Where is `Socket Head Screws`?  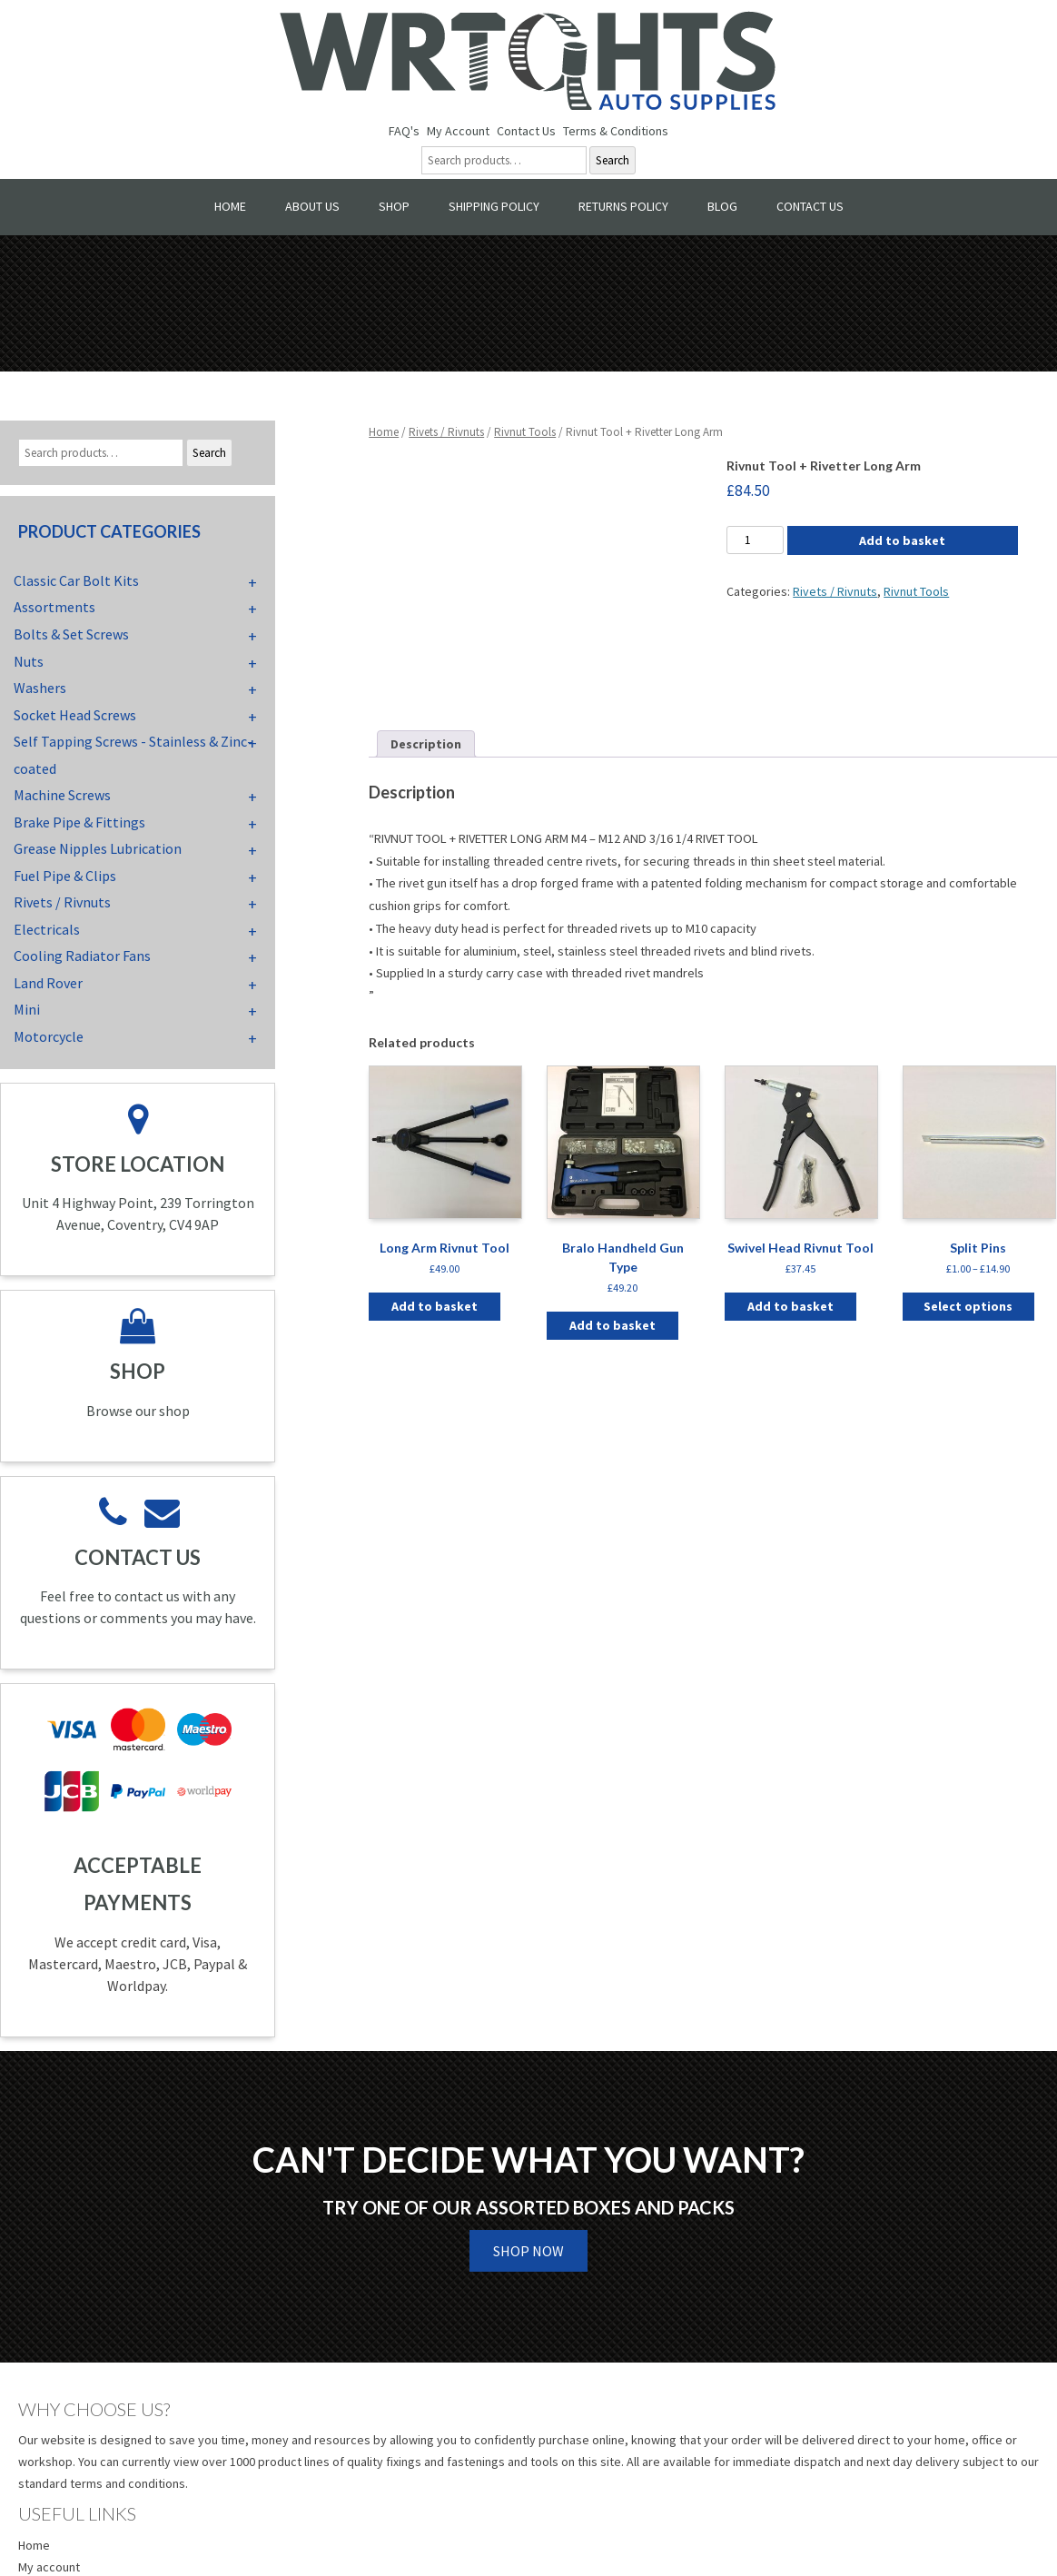
Socket Head Screws is located at coordinates (75, 715).